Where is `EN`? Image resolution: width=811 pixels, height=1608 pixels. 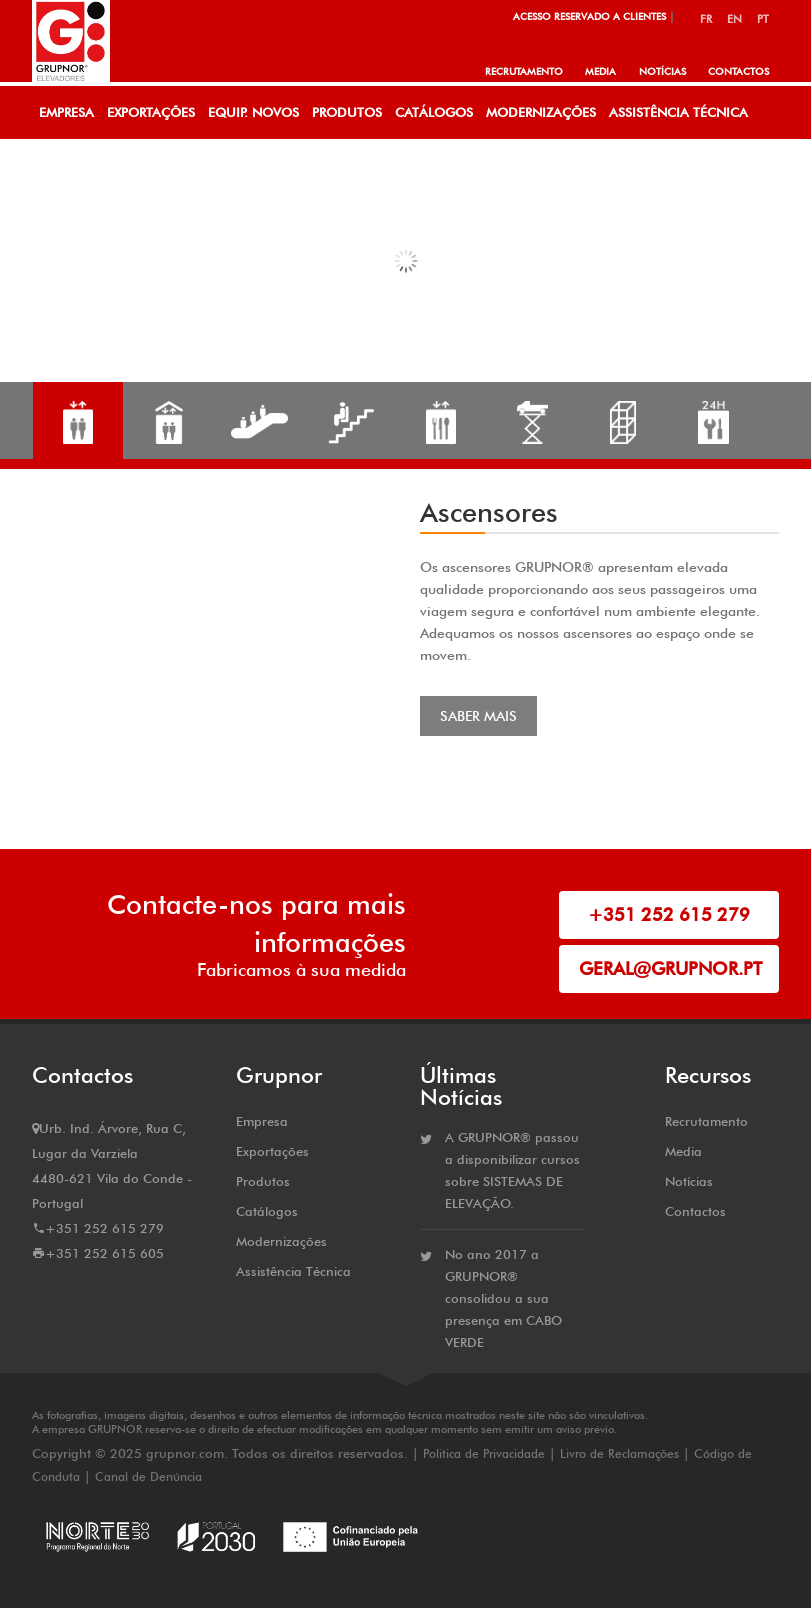 EN is located at coordinates (734, 19).